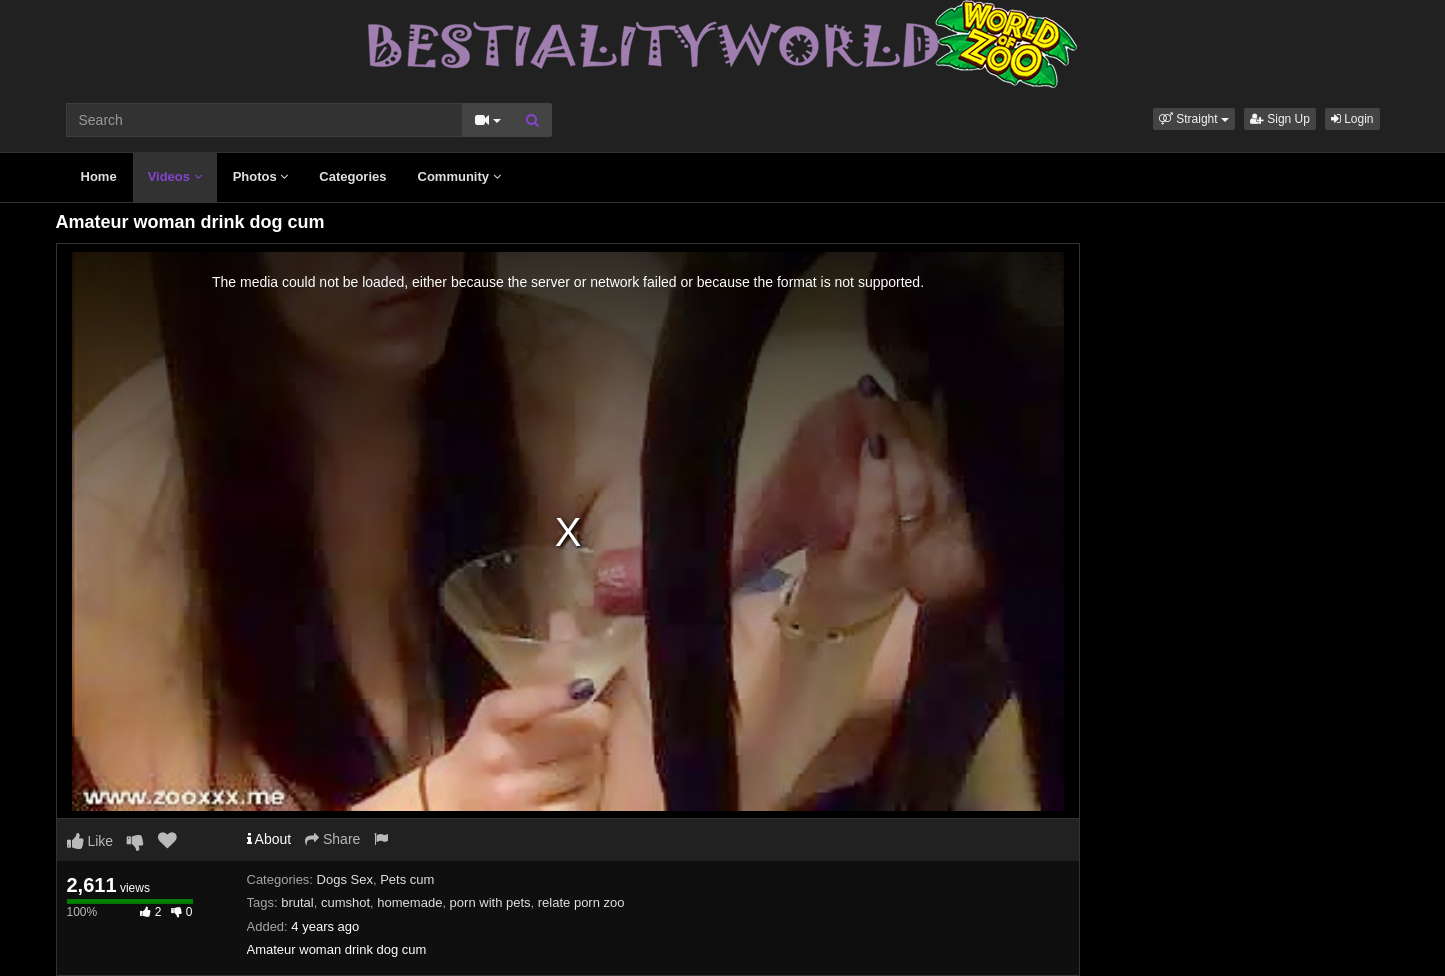 This screenshot has height=976, width=1445. I want to click on Dogs Sex, so click(345, 879).